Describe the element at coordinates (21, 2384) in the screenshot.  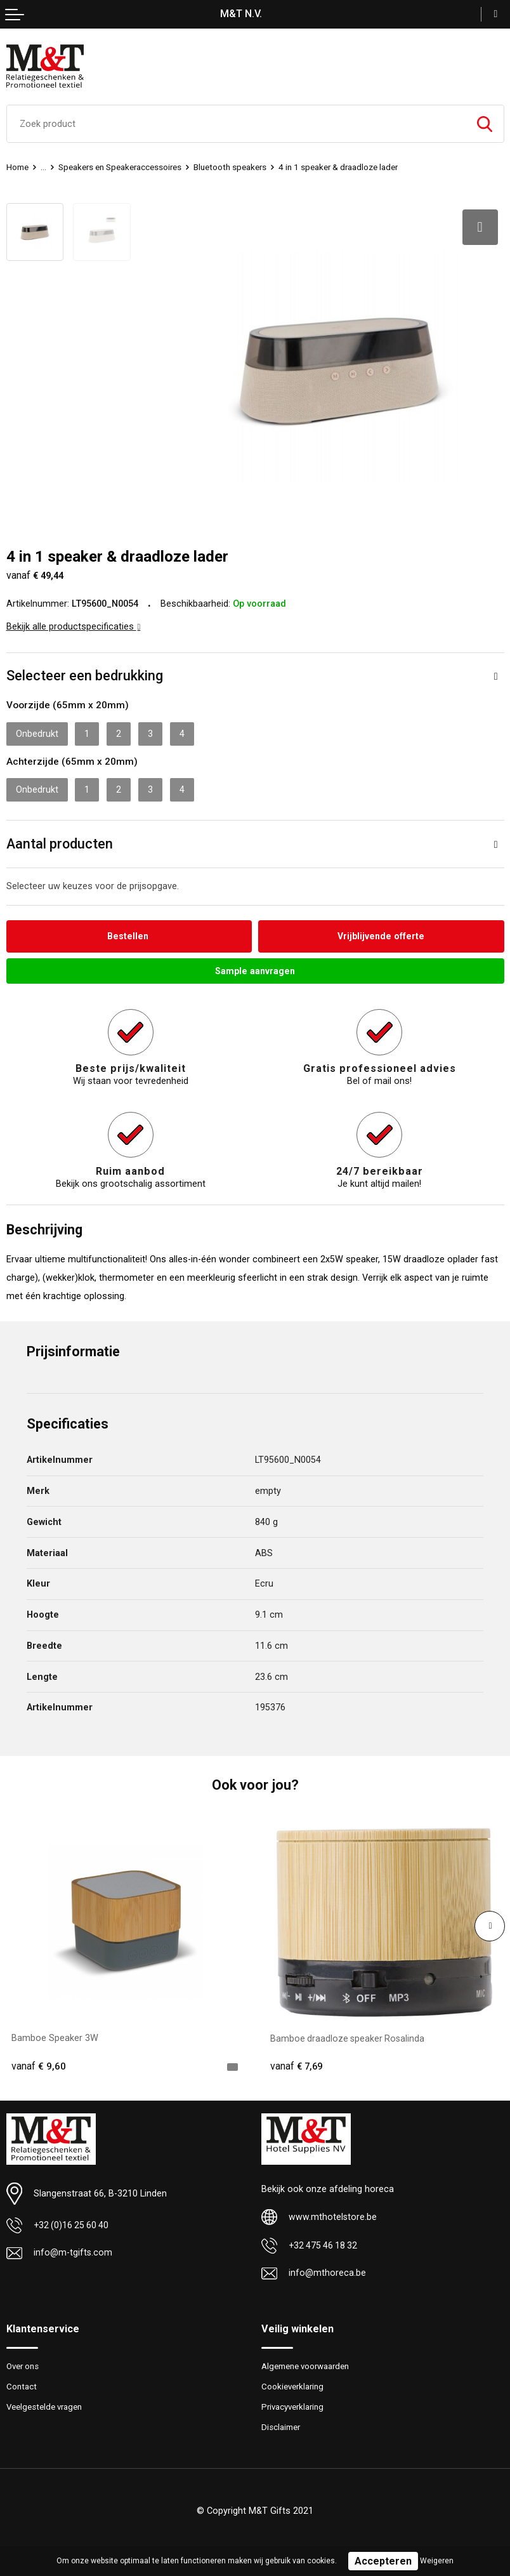
I see `Contact` at that location.